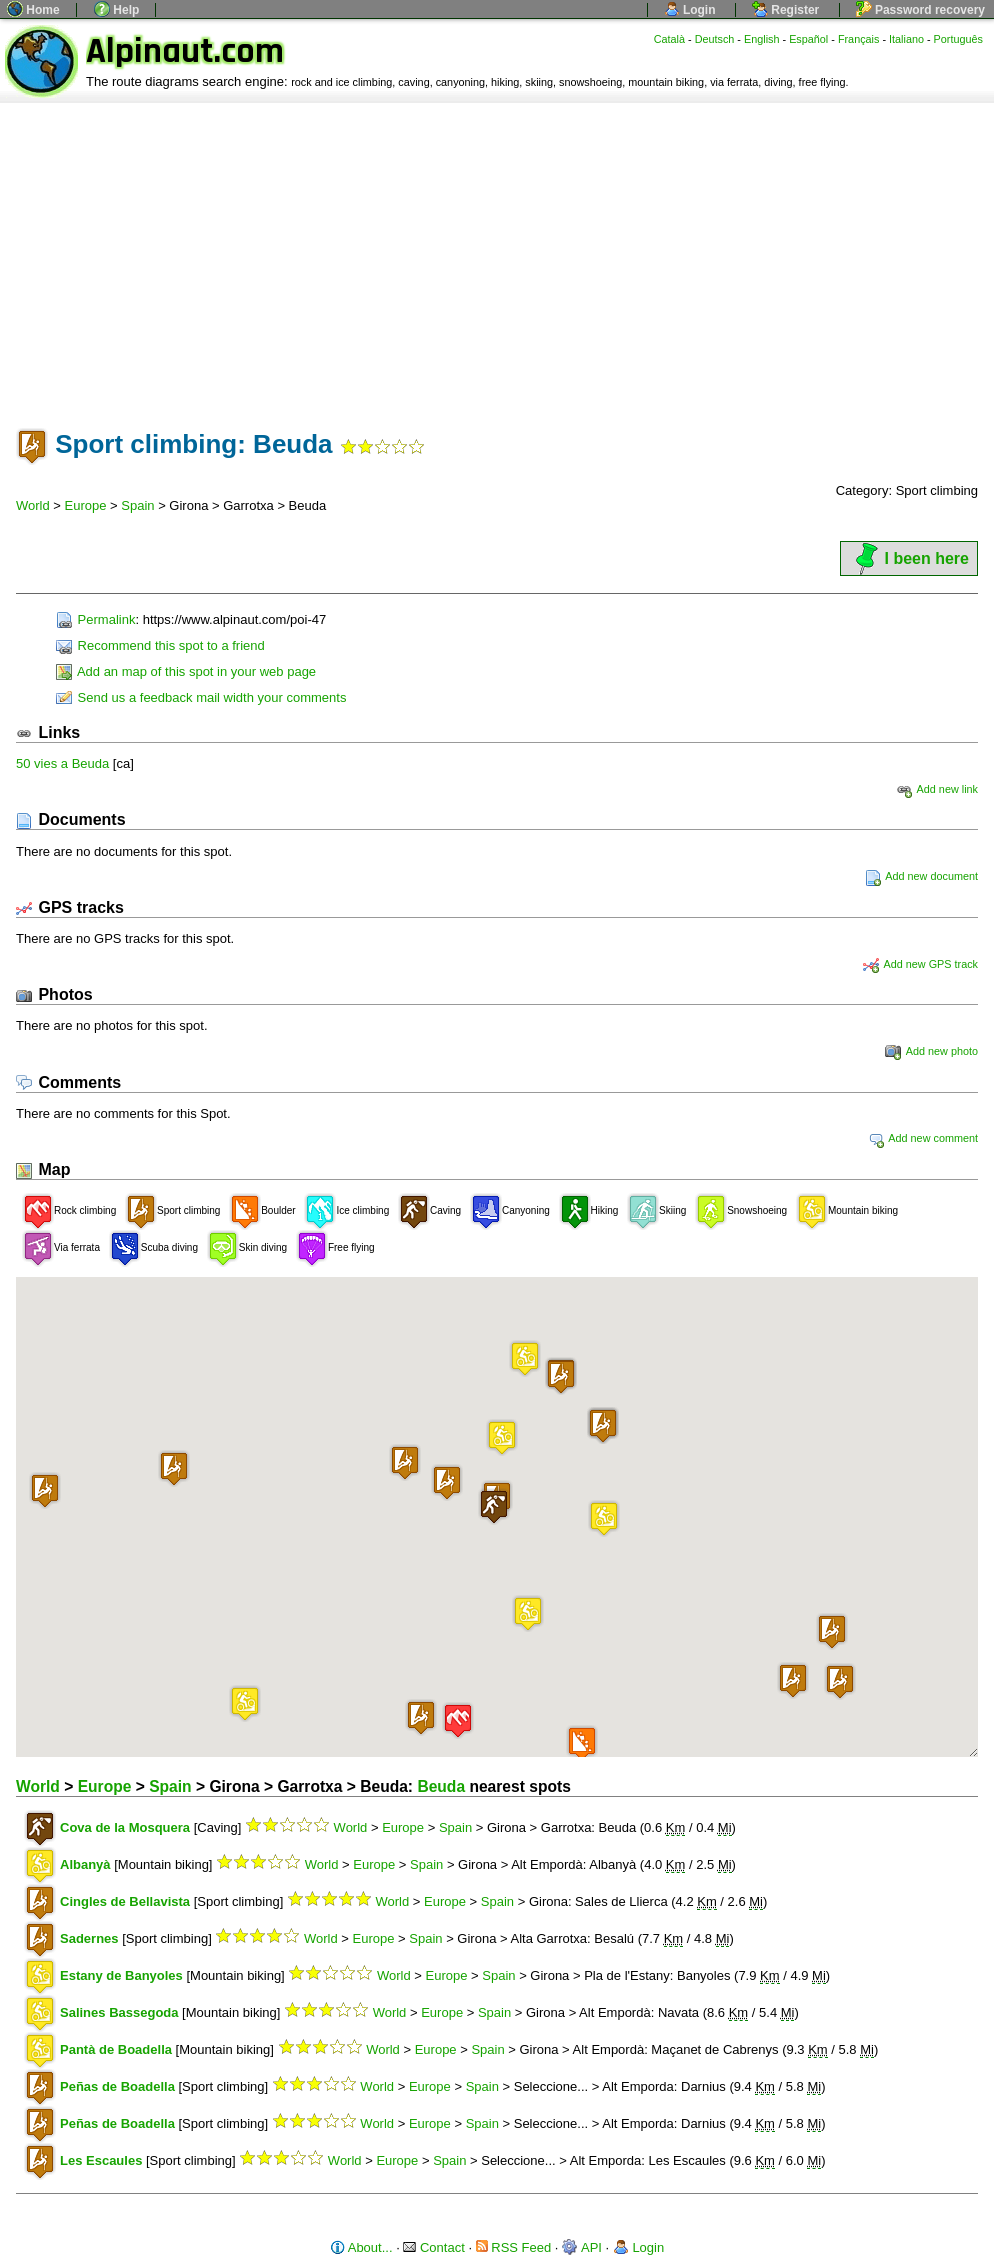 Image resolution: width=994 pixels, height=2268 pixels. Describe the element at coordinates (514, 2247) in the screenshot. I see `RSS Feed` at that location.